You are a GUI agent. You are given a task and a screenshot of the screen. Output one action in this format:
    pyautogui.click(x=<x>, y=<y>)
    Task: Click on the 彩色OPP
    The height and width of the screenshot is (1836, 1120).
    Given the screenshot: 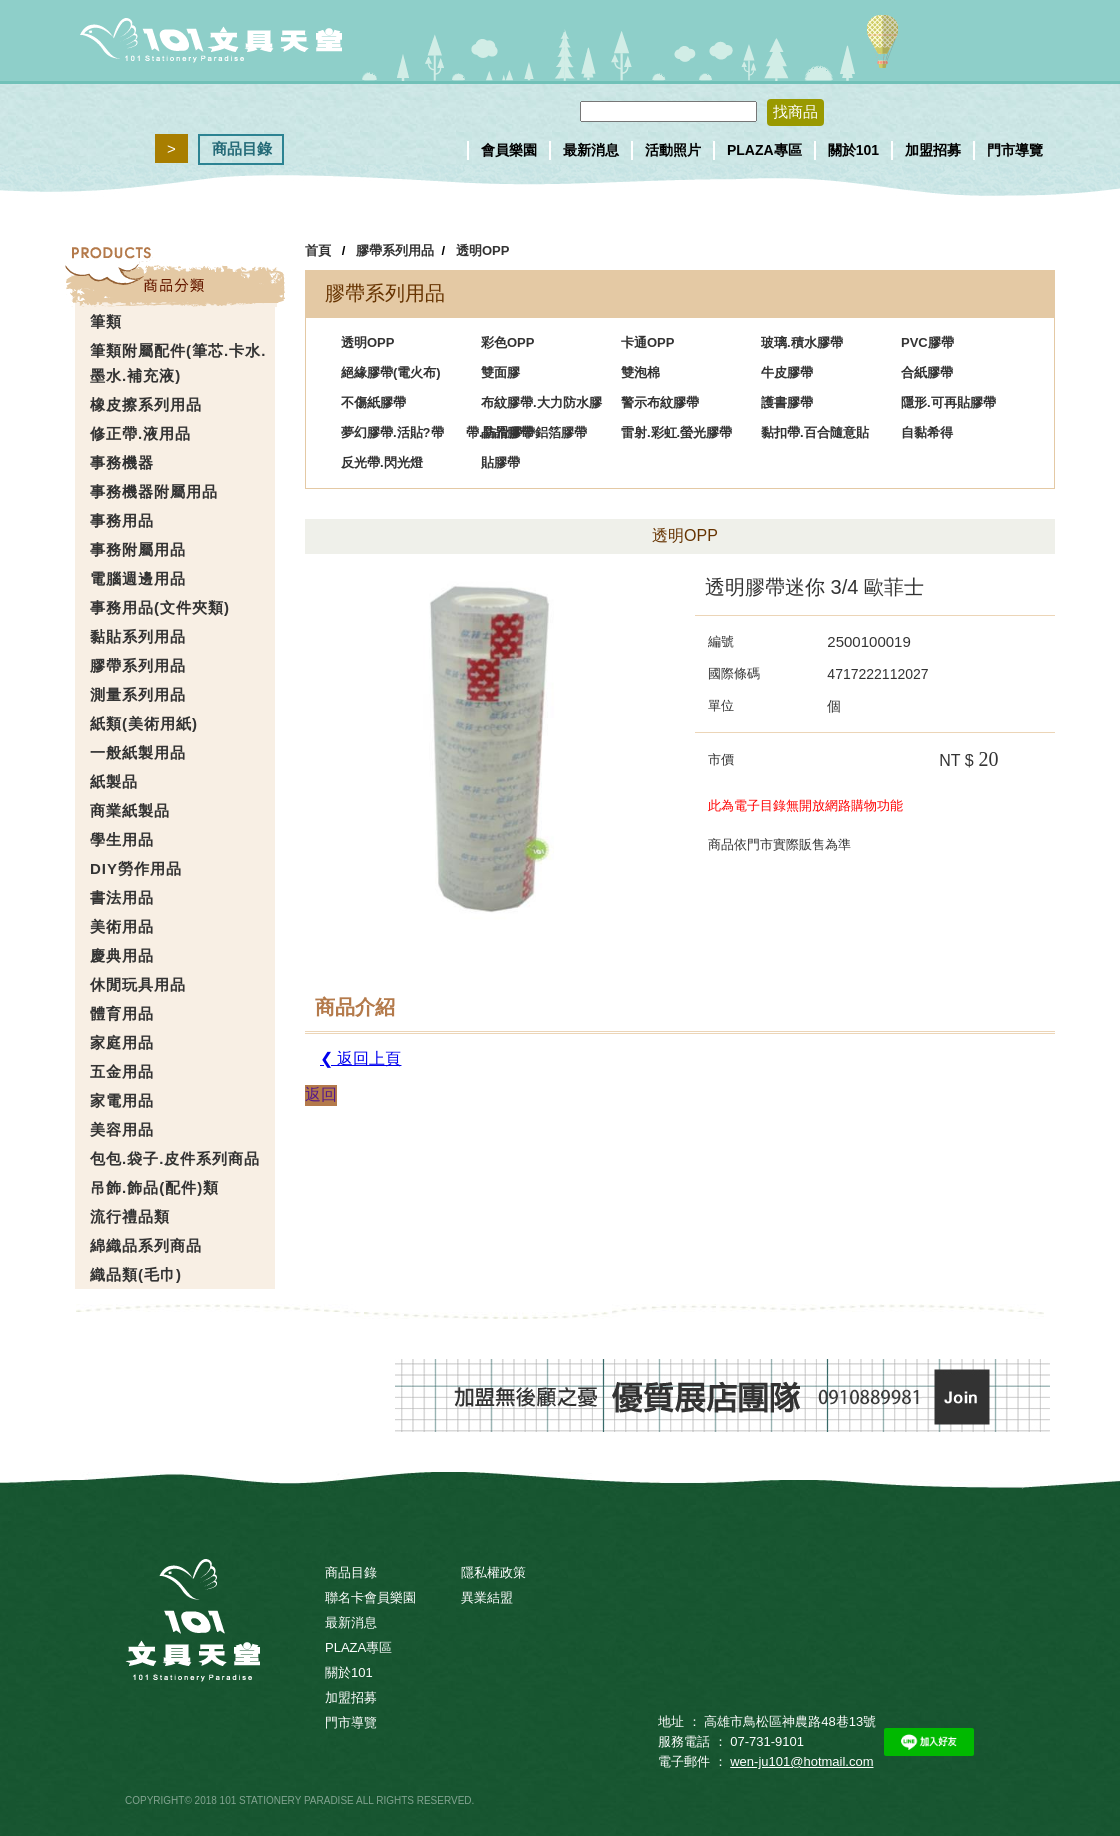 What is the action you would take?
    pyautogui.click(x=507, y=342)
    